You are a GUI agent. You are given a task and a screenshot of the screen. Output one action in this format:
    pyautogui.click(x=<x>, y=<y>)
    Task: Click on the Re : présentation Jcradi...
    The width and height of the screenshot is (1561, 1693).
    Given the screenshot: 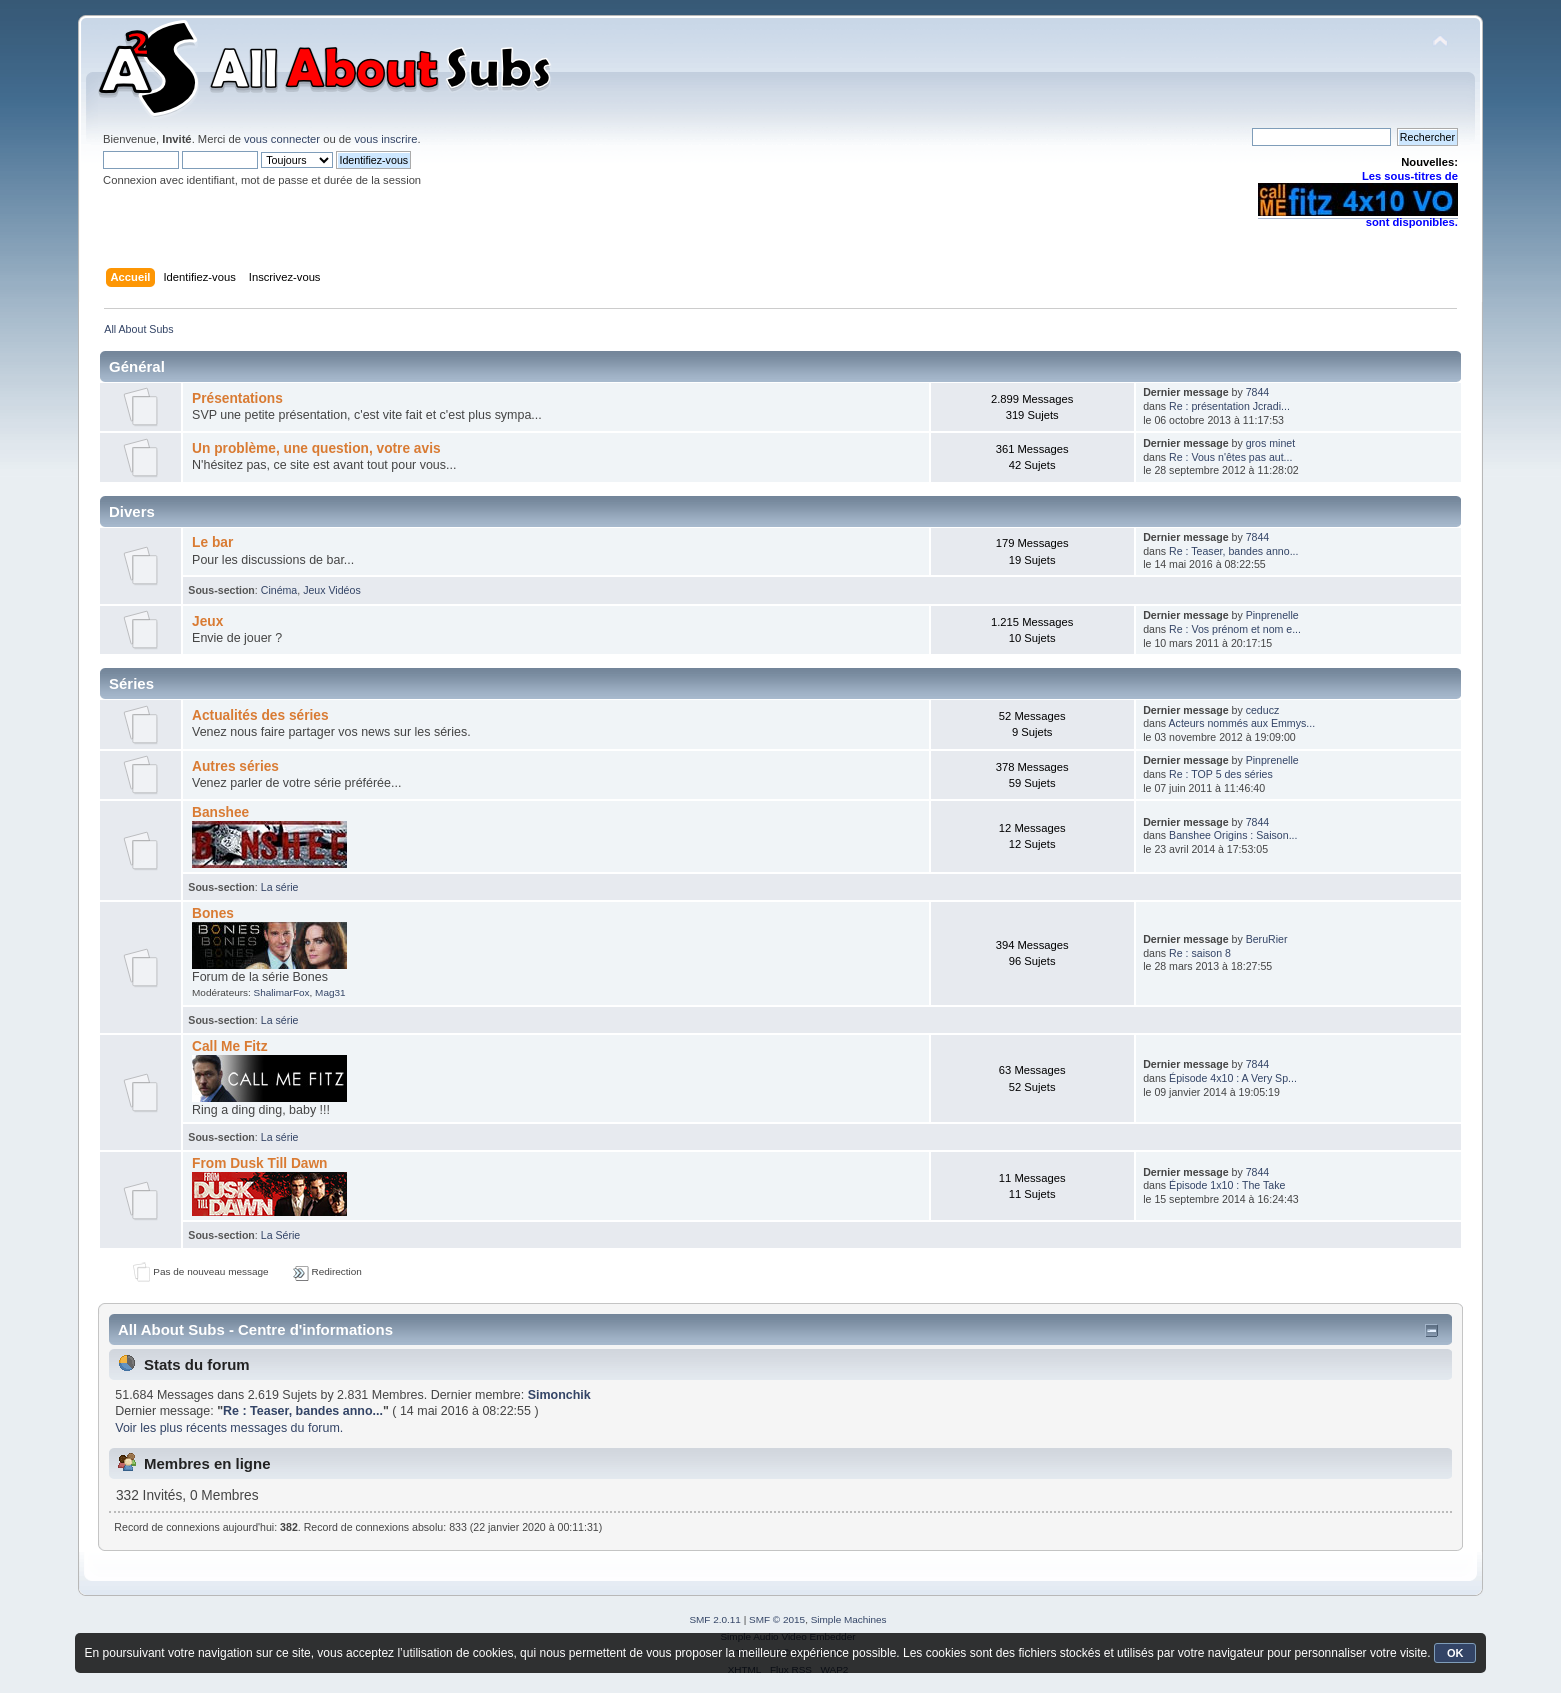 What is the action you would take?
    pyautogui.click(x=1229, y=406)
    